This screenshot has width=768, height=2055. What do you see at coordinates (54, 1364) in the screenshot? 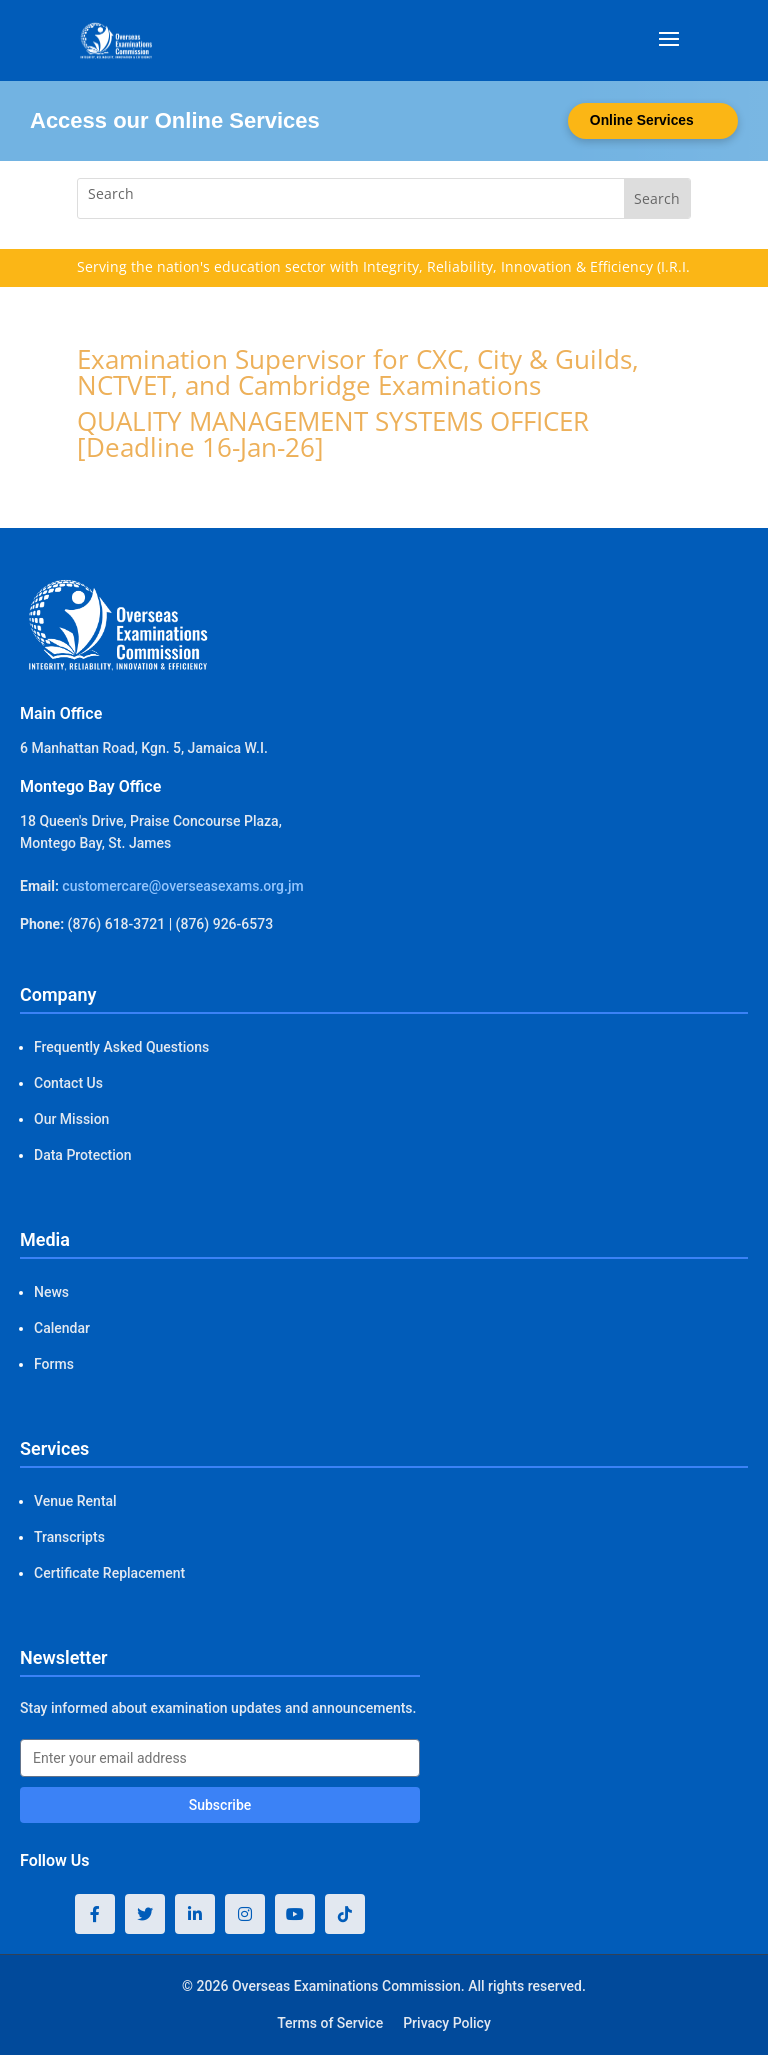
I see `Forms` at bounding box center [54, 1364].